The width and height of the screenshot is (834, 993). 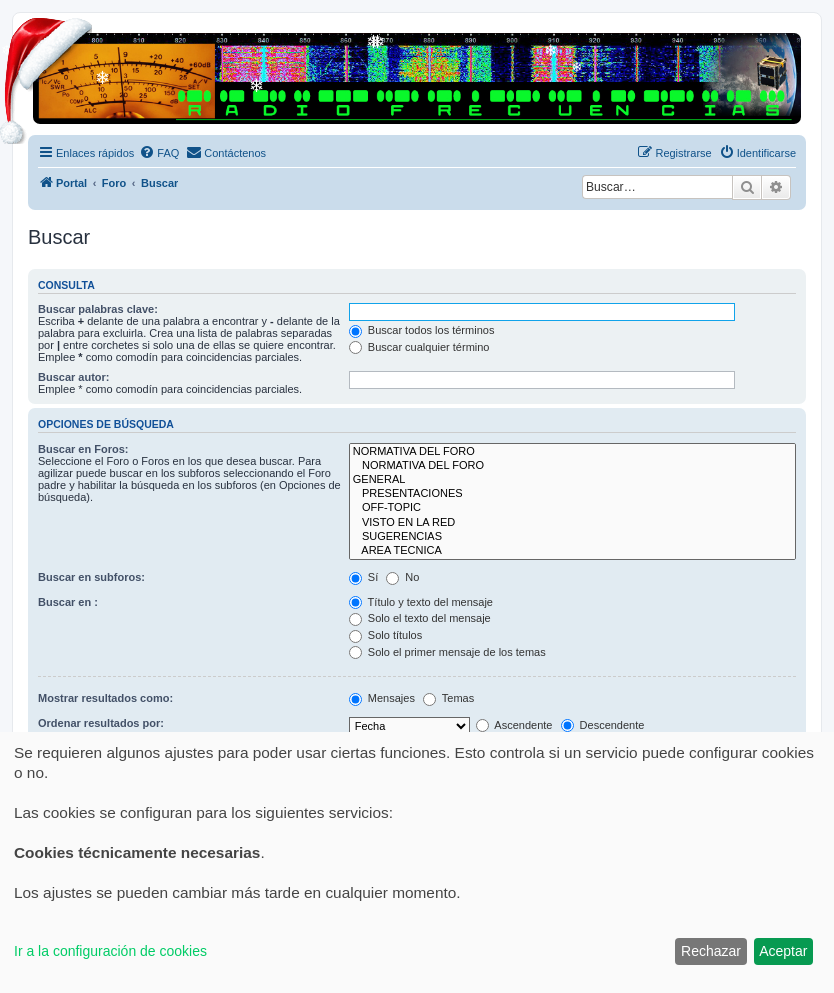 I want to click on GENERAL, so click(x=572, y=480).